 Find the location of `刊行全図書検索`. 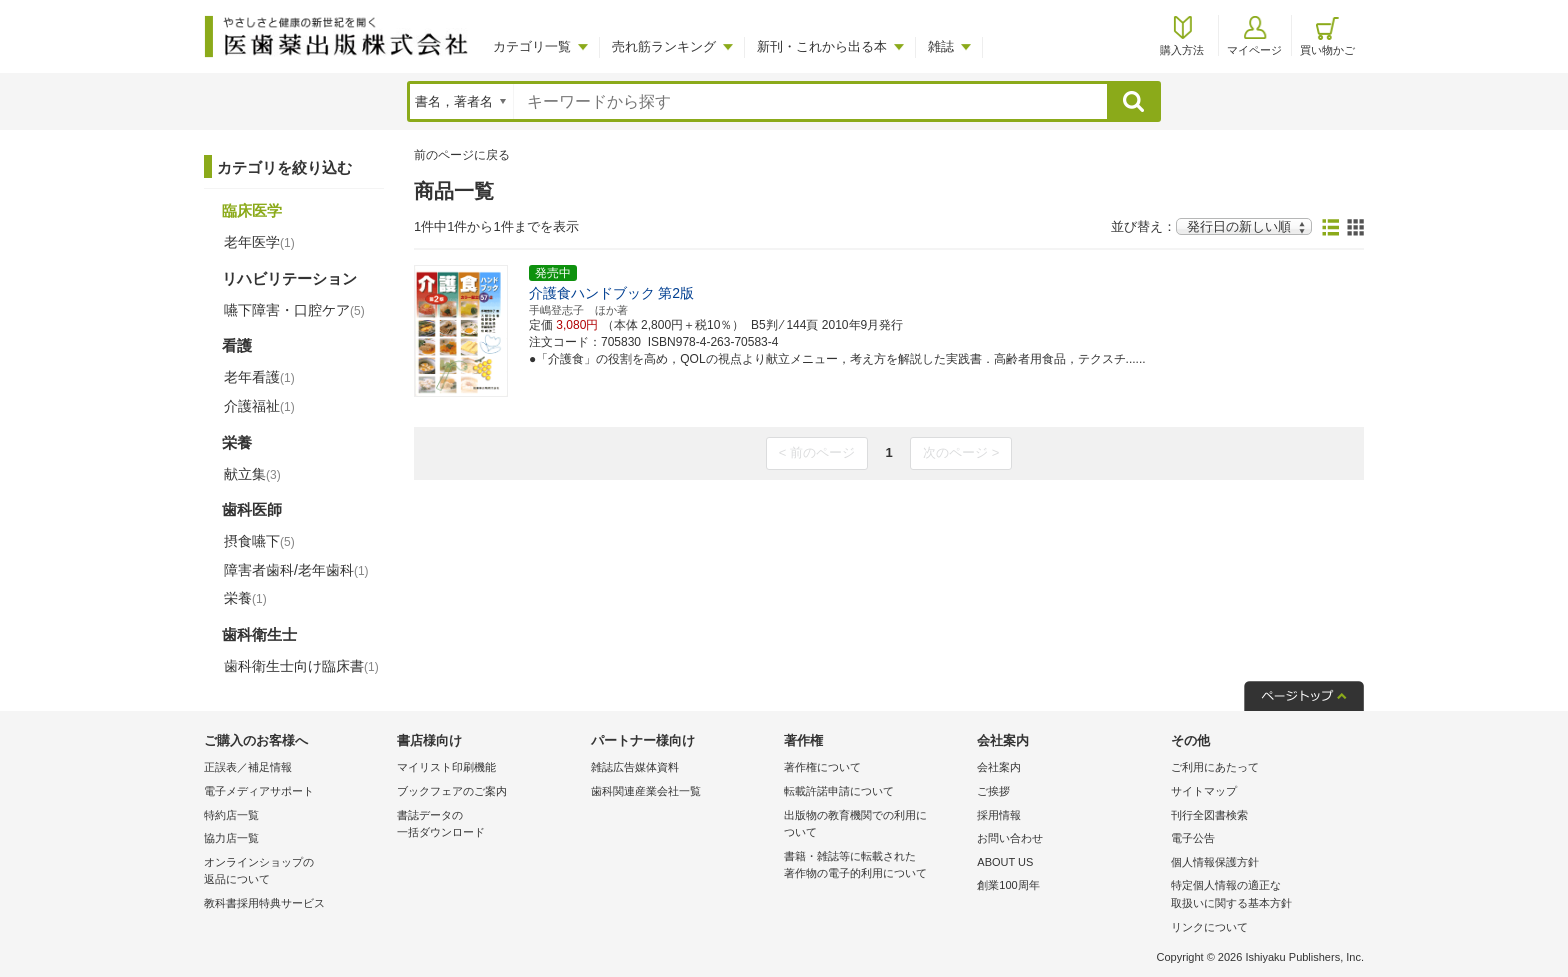

刊行全図書検索 is located at coordinates (1209, 815).